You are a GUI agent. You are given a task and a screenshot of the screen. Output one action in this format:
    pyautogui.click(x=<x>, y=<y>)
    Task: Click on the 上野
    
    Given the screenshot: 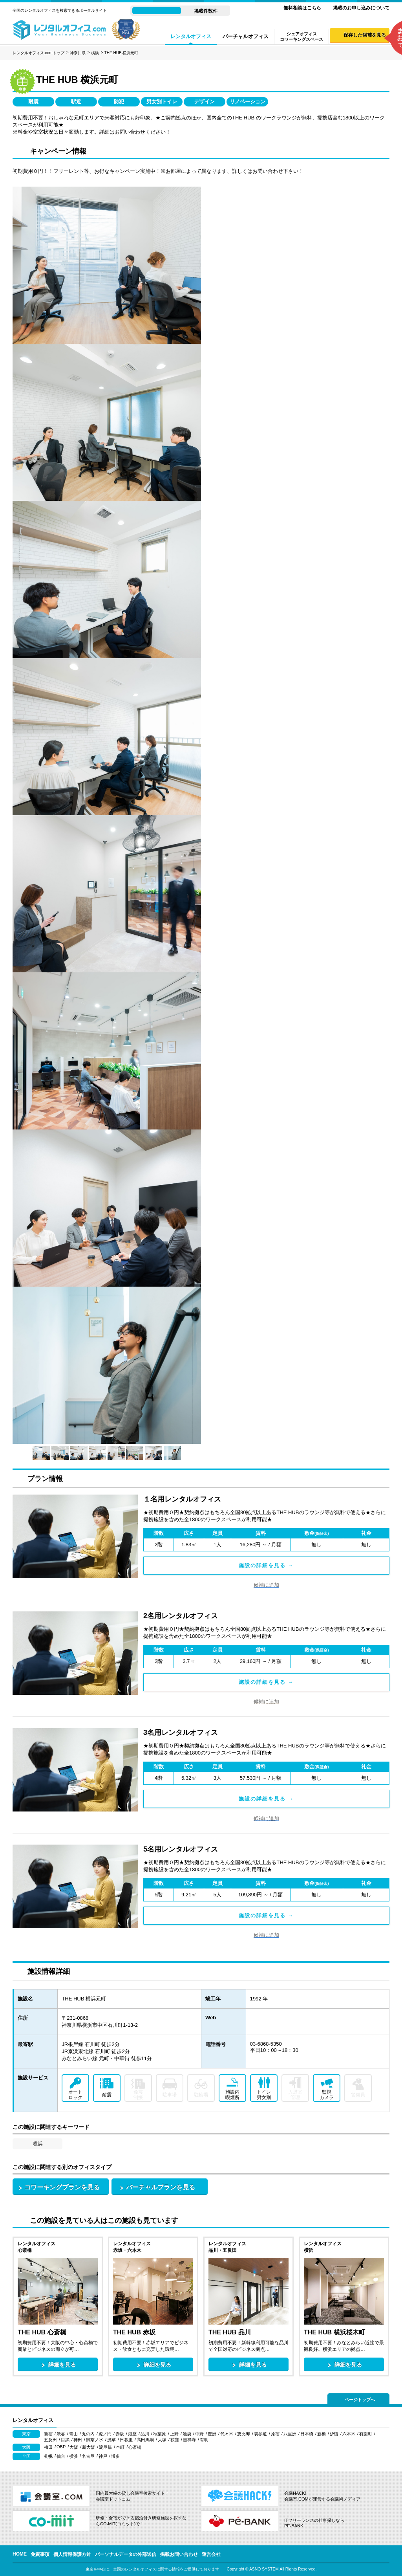 What is the action you would take?
    pyautogui.click(x=174, y=2433)
    